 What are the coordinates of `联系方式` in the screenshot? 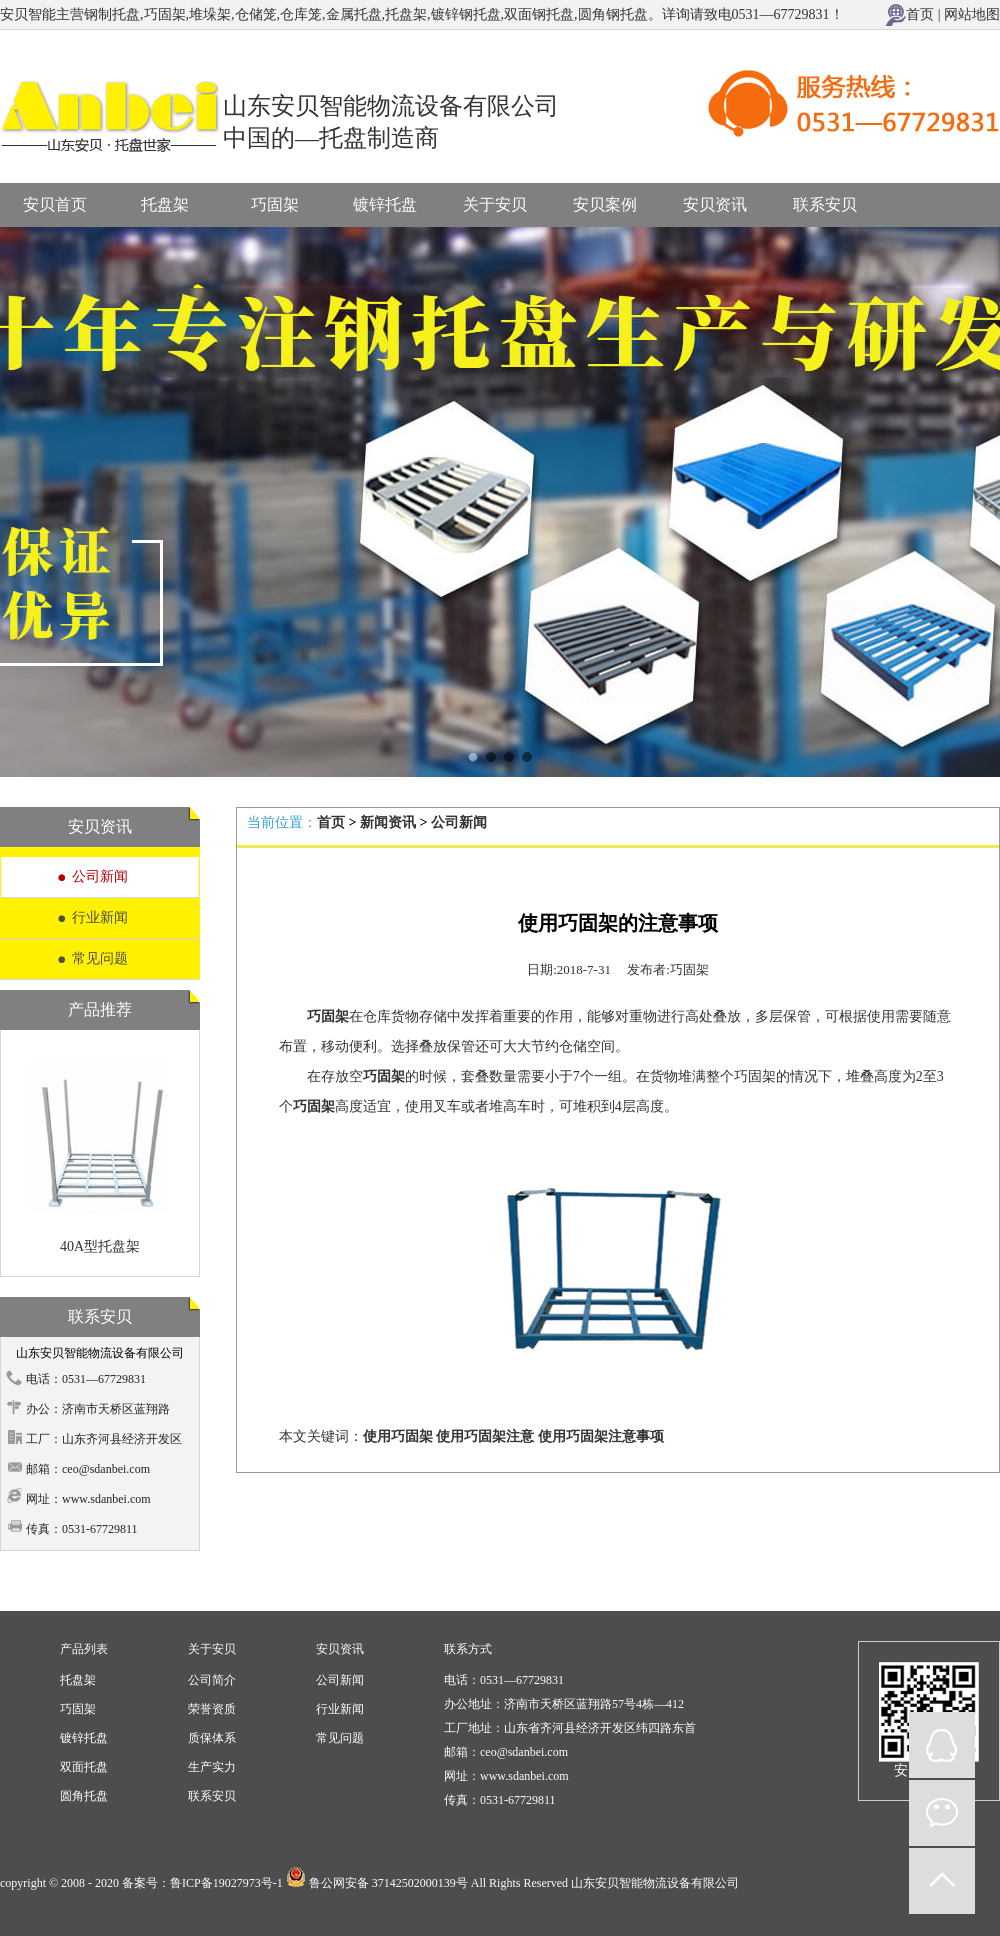 It's located at (468, 1649).